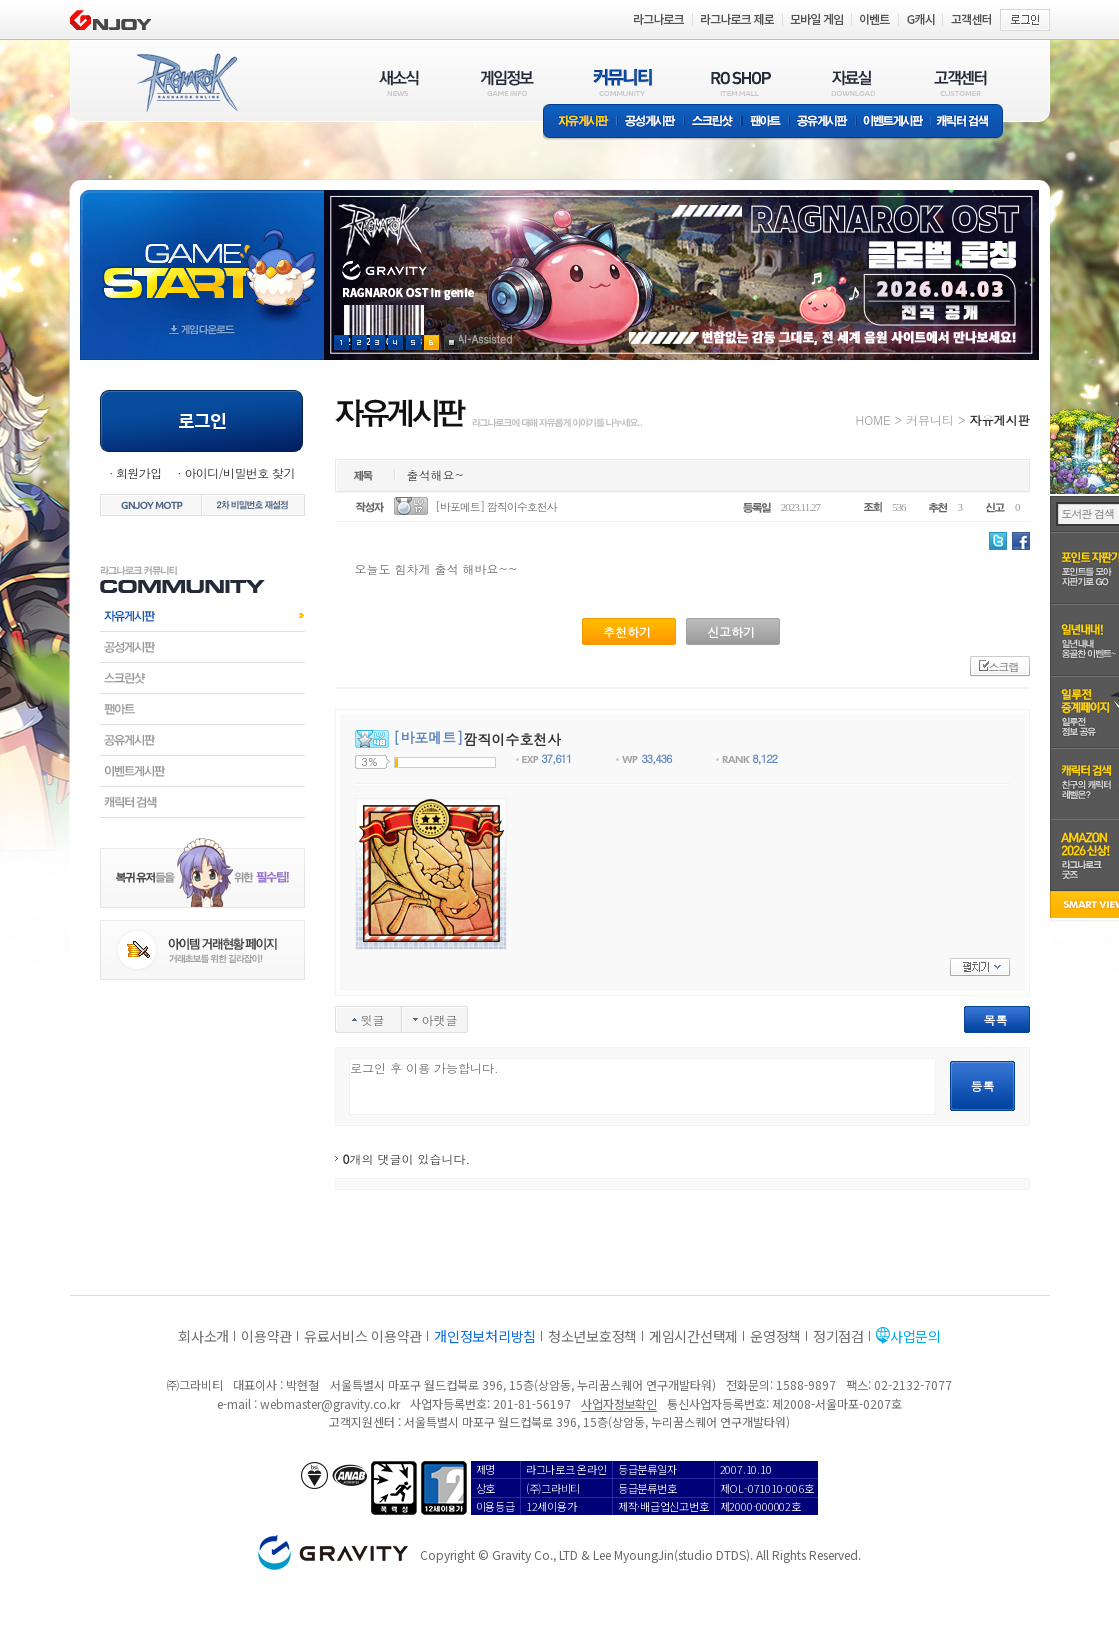 The height and width of the screenshot is (1633, 1119). Describe the element at coordinates (765, 122) in the screenshot. I see `팬아트` at that location.